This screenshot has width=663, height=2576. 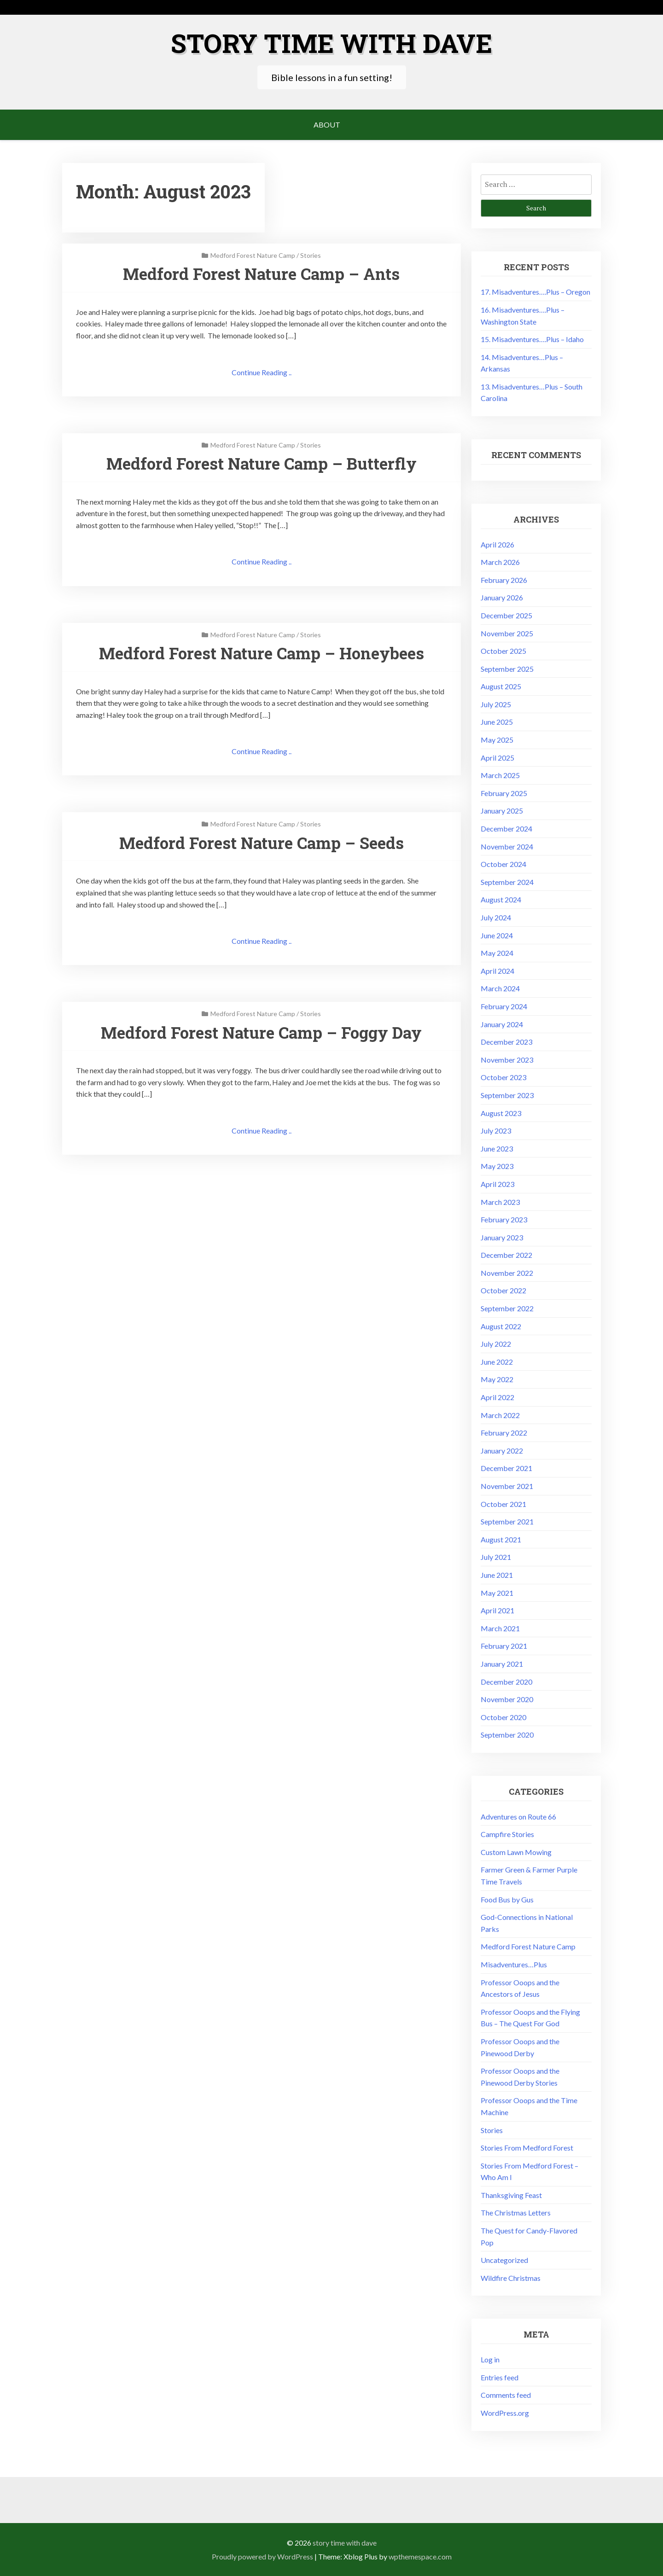 I want to click on September 2022, so click(x=507, y=1307).